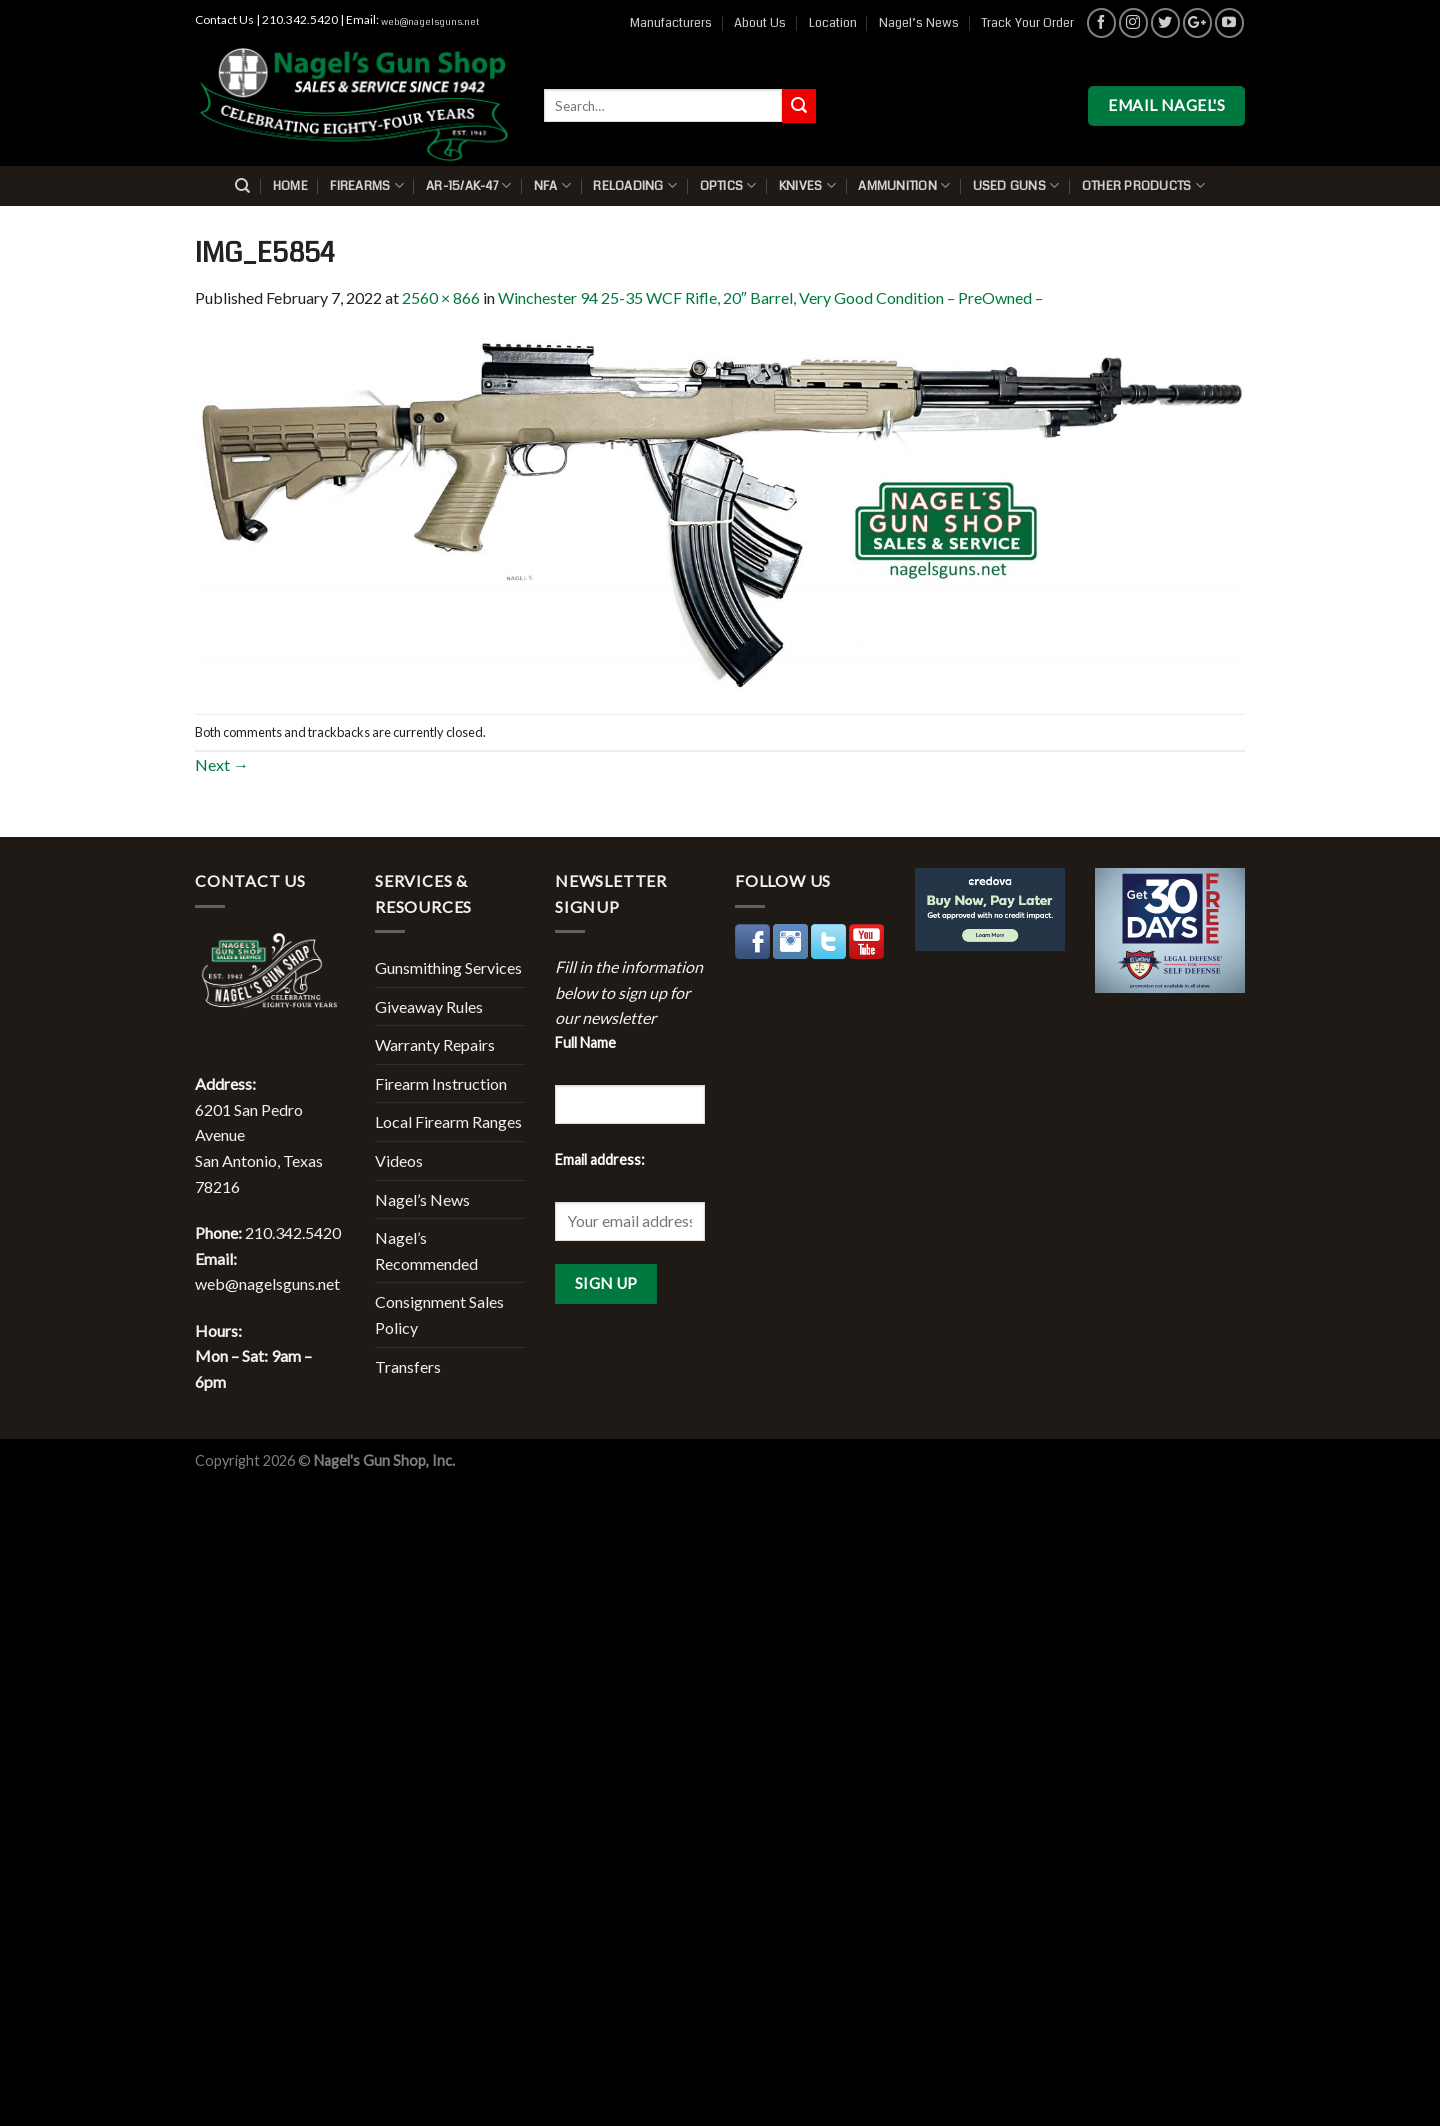 The height and width of the screenshot is (2126, 1440). Describe the element at coordinates (408, 1366) in the screenshot. I see `Transfers` at that location.